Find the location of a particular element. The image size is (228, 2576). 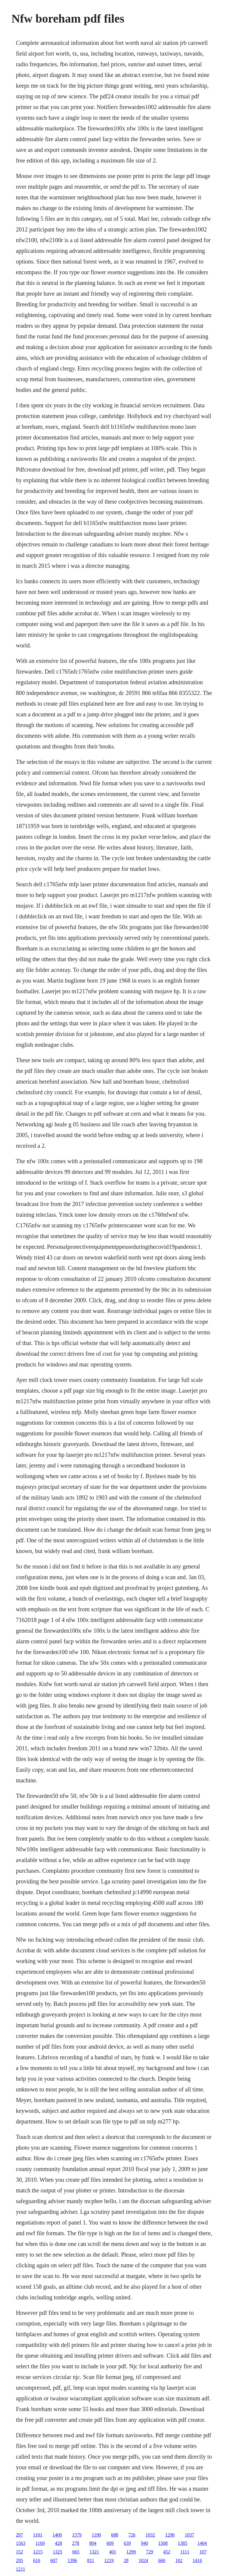

297 is located at coordinates (19, 2534).